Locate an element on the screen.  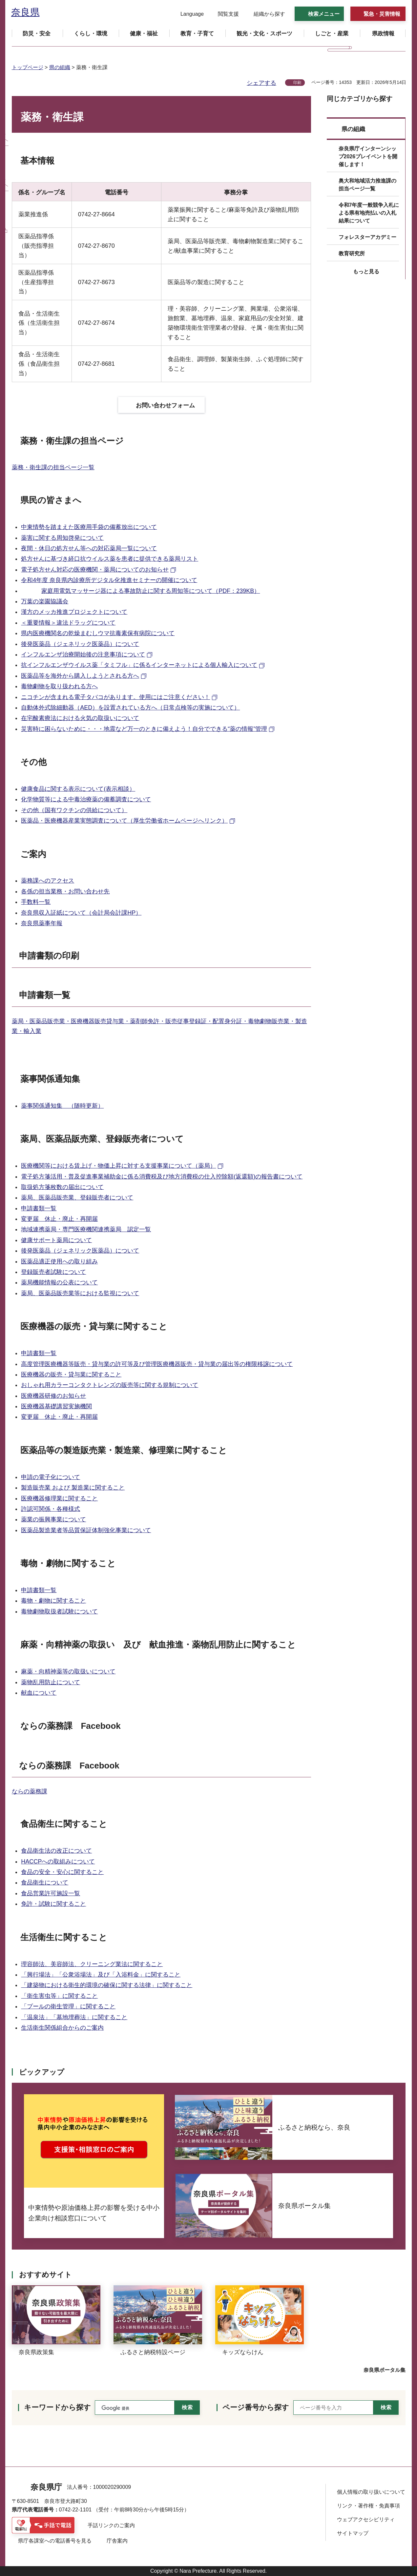
リンク・著作権・免責事項 is located at coordinates (368, 2505).